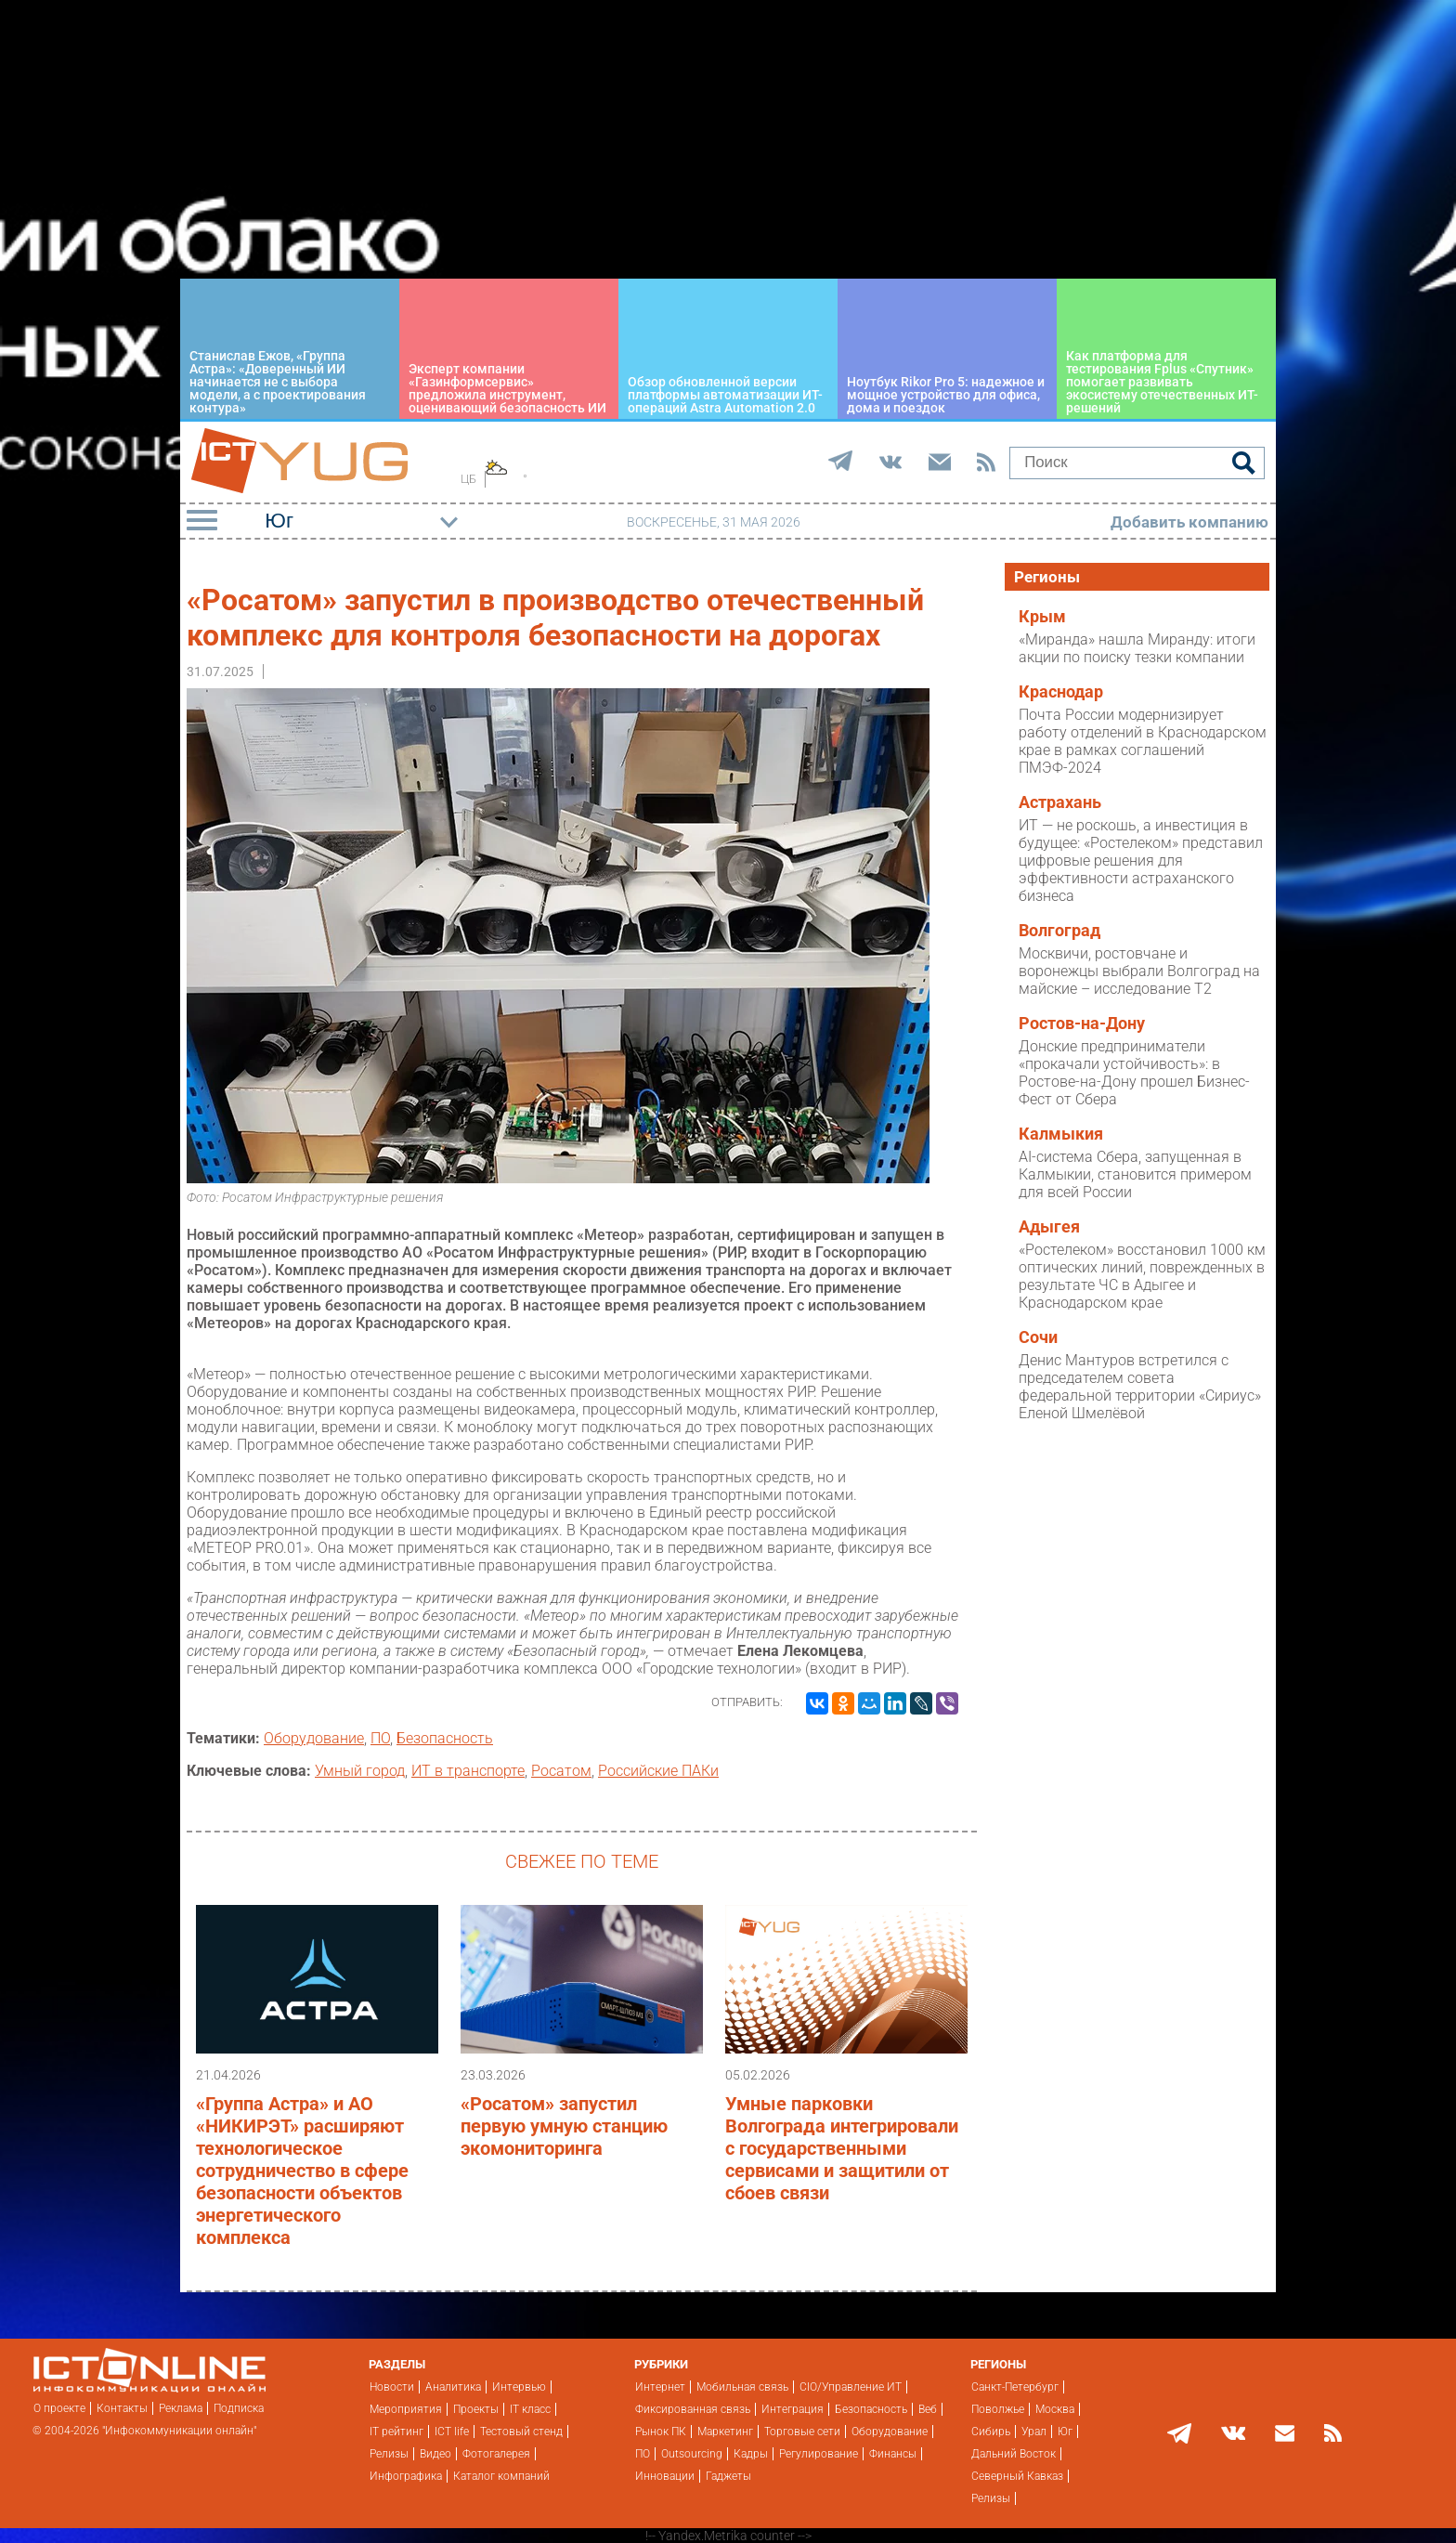 The width and height of the screenshot is (1456, 2543). Describe the element at coordinates (665, 2476) in the screenshot. I see `Инновации` at that location.